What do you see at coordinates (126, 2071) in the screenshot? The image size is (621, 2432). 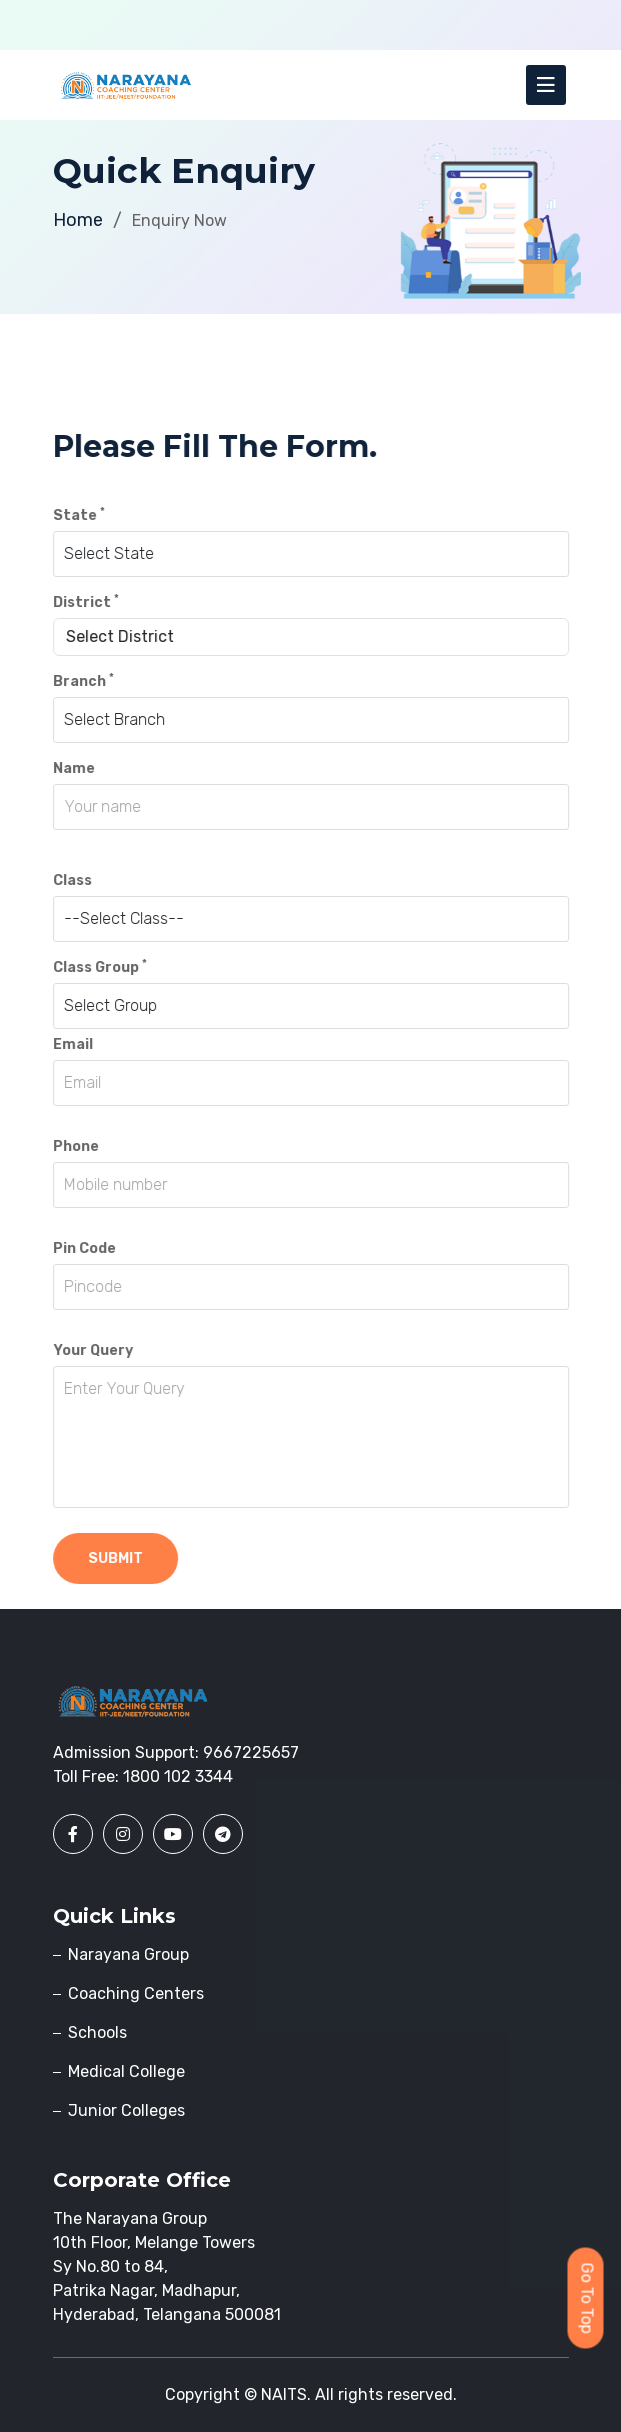 I see `Medical College` at bounding box center [126, 2071].